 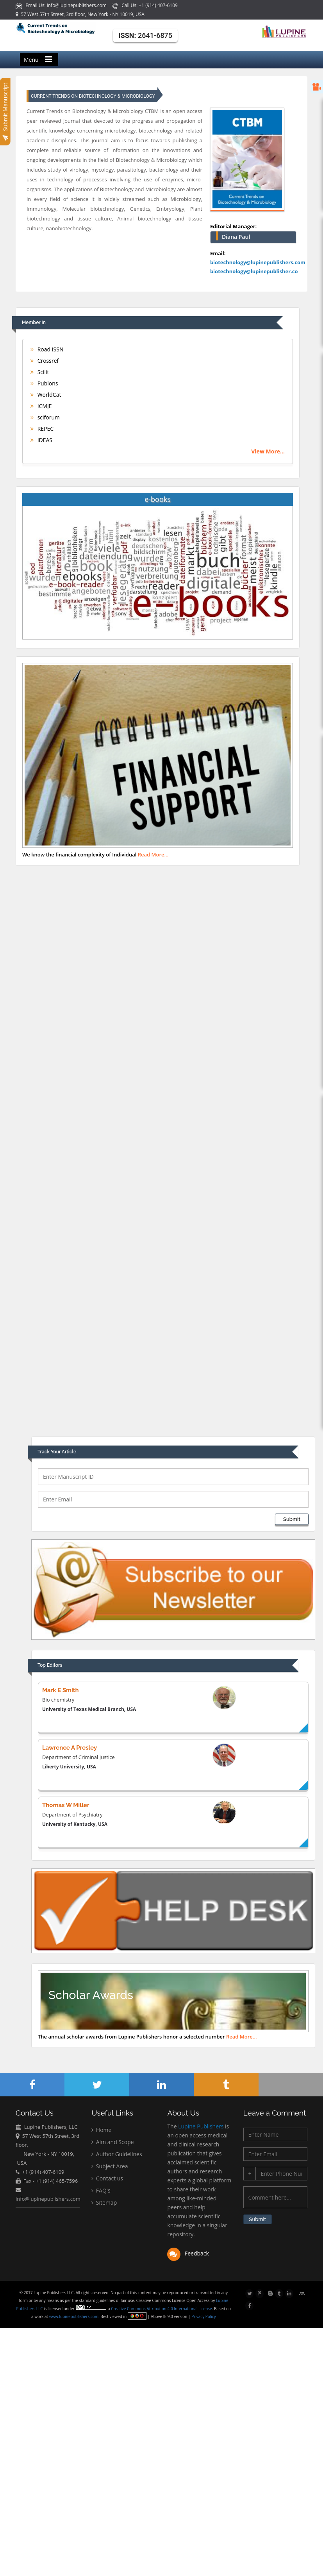 I want to click on Diana Paul, so click(x=236, y=236).